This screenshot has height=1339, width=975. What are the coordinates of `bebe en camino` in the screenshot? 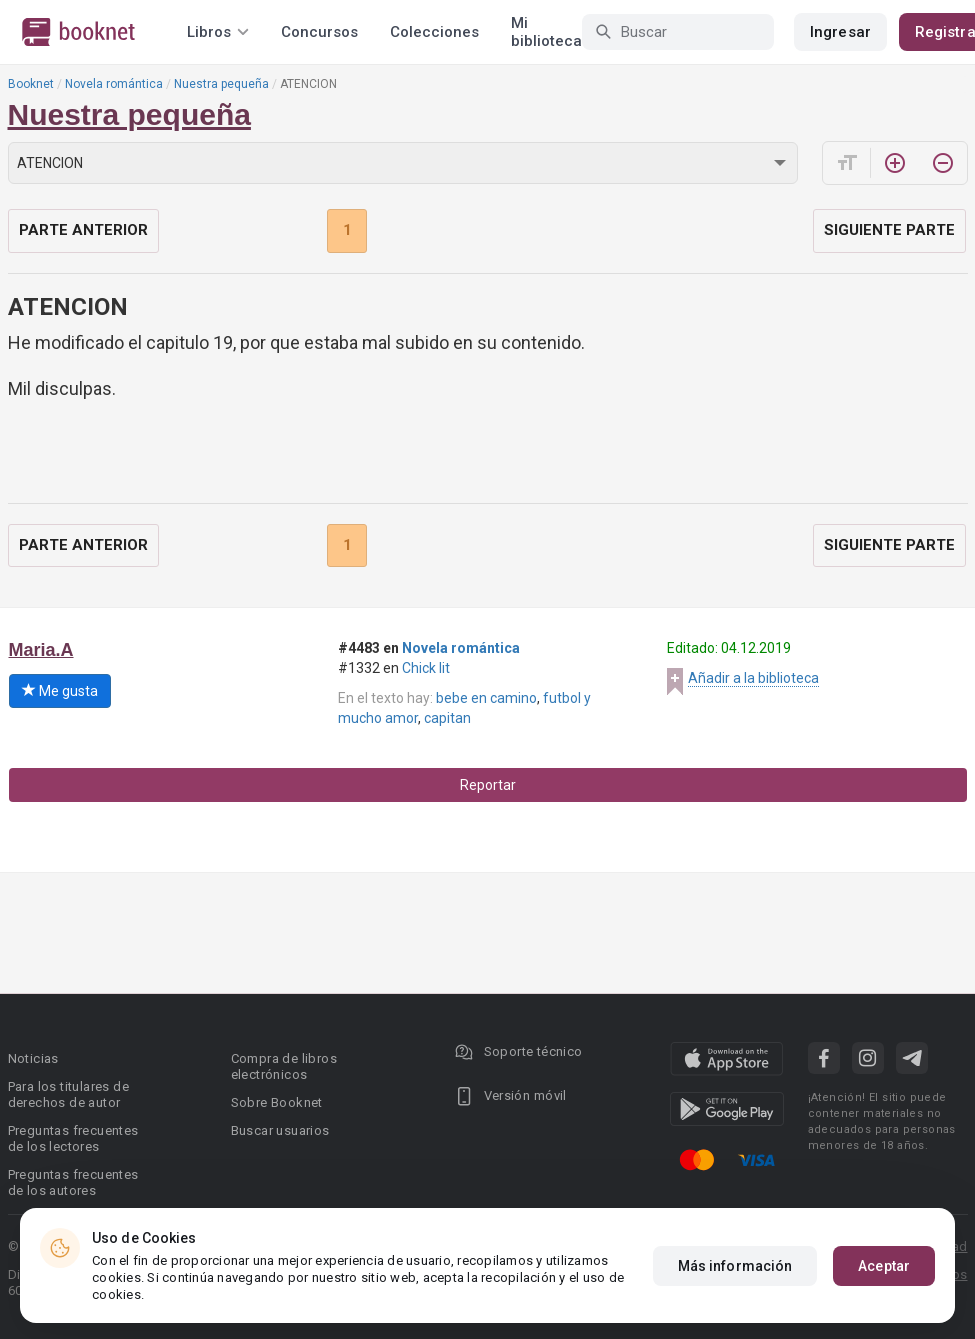 It's located at (486, 698).